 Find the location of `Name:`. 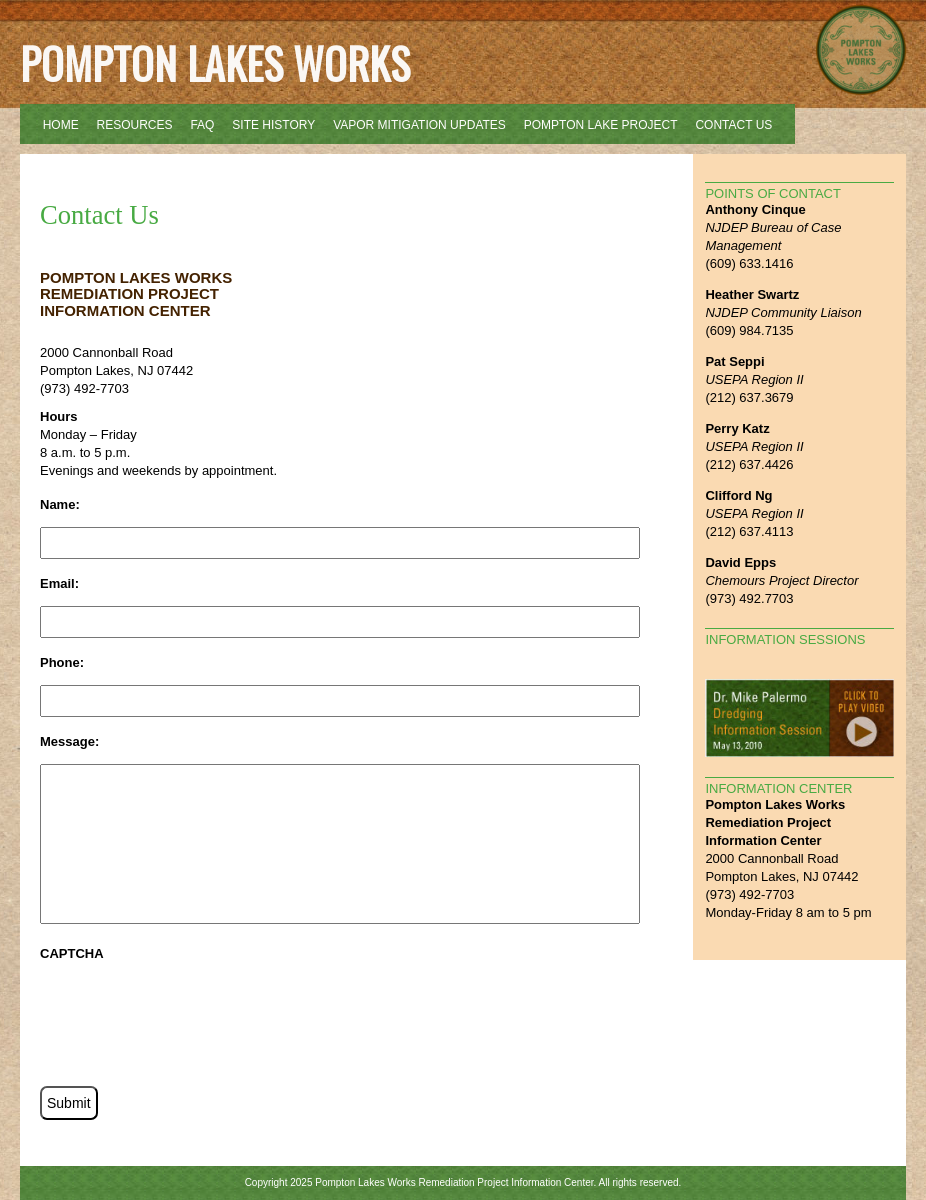

Name: is located at coordinates (60, 504).